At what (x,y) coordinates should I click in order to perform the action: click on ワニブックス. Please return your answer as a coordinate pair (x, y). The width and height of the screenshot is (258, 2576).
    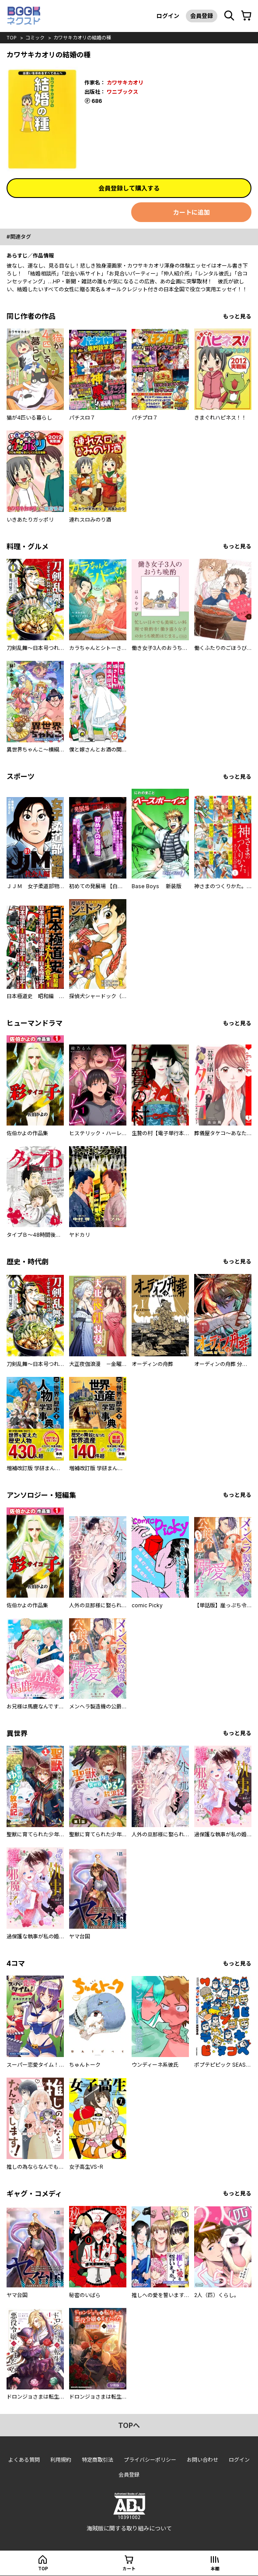
    Looking at the image, I should click on (122, 91).